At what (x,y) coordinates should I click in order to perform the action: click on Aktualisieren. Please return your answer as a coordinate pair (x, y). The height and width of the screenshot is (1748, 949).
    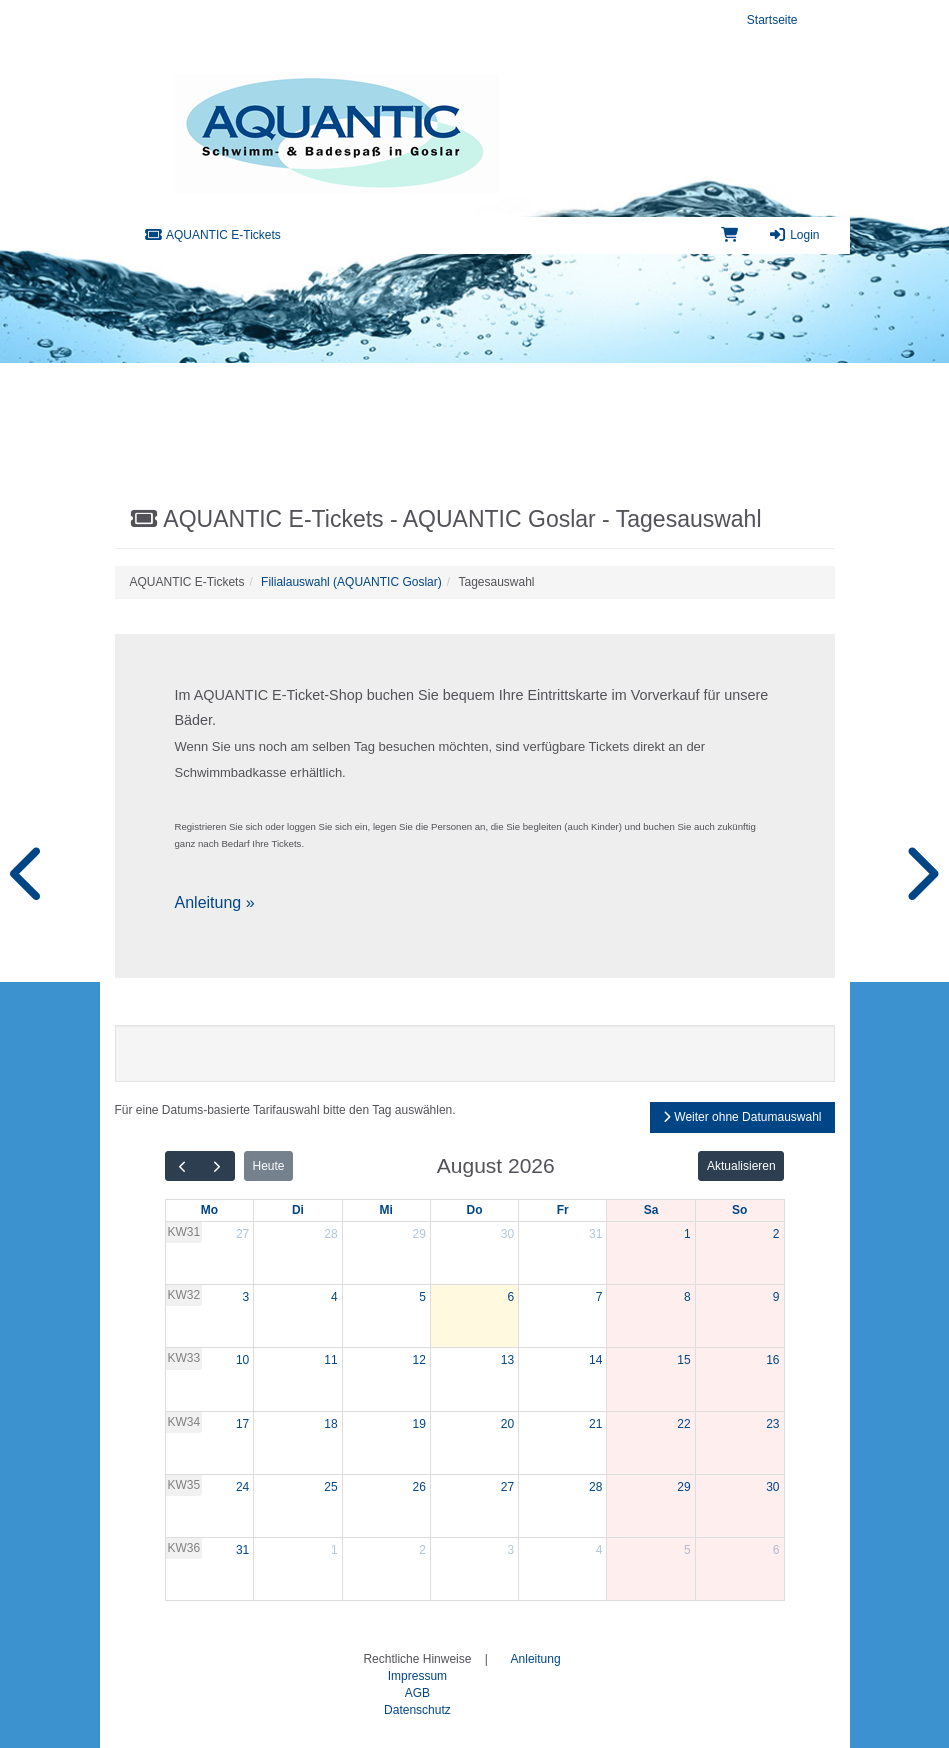
    Looking at the image, I should click on (741, 1166).